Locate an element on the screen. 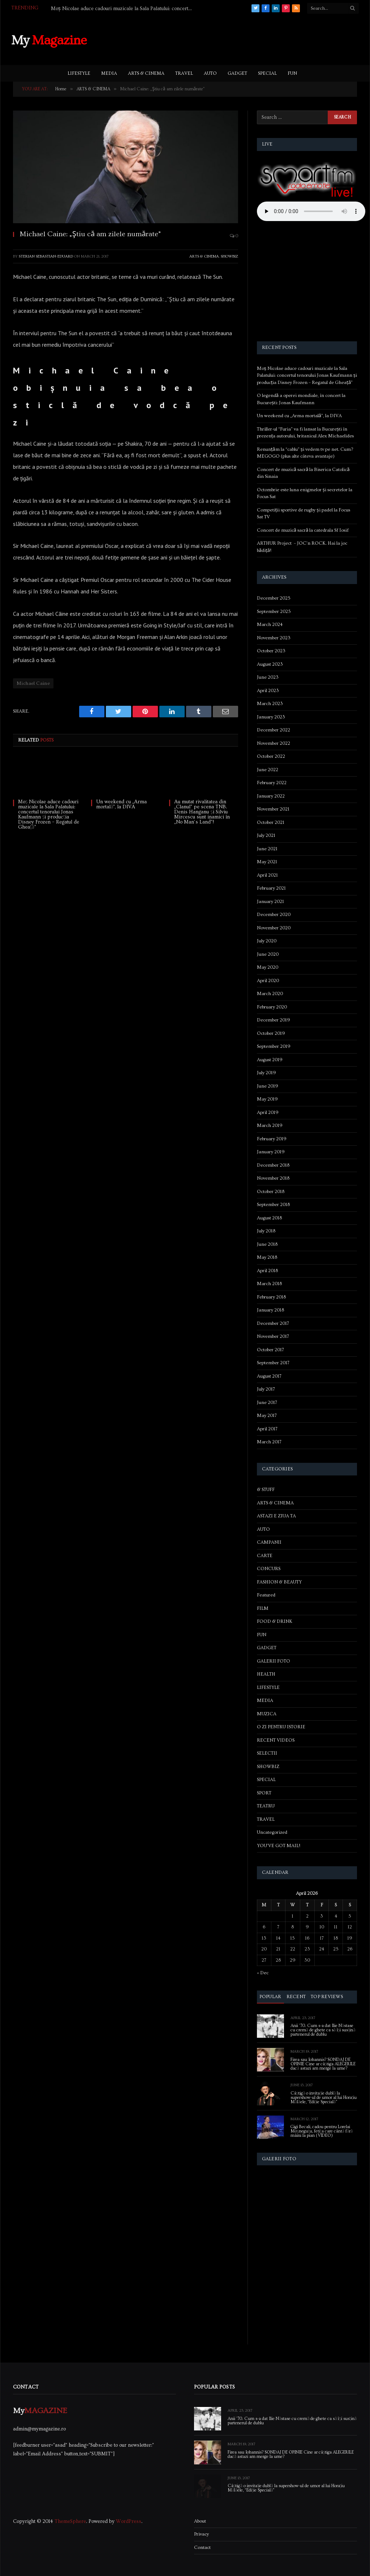 The height and width of the screenshot is (2576, 370). February 2022 is located at coordinates (272, 782).